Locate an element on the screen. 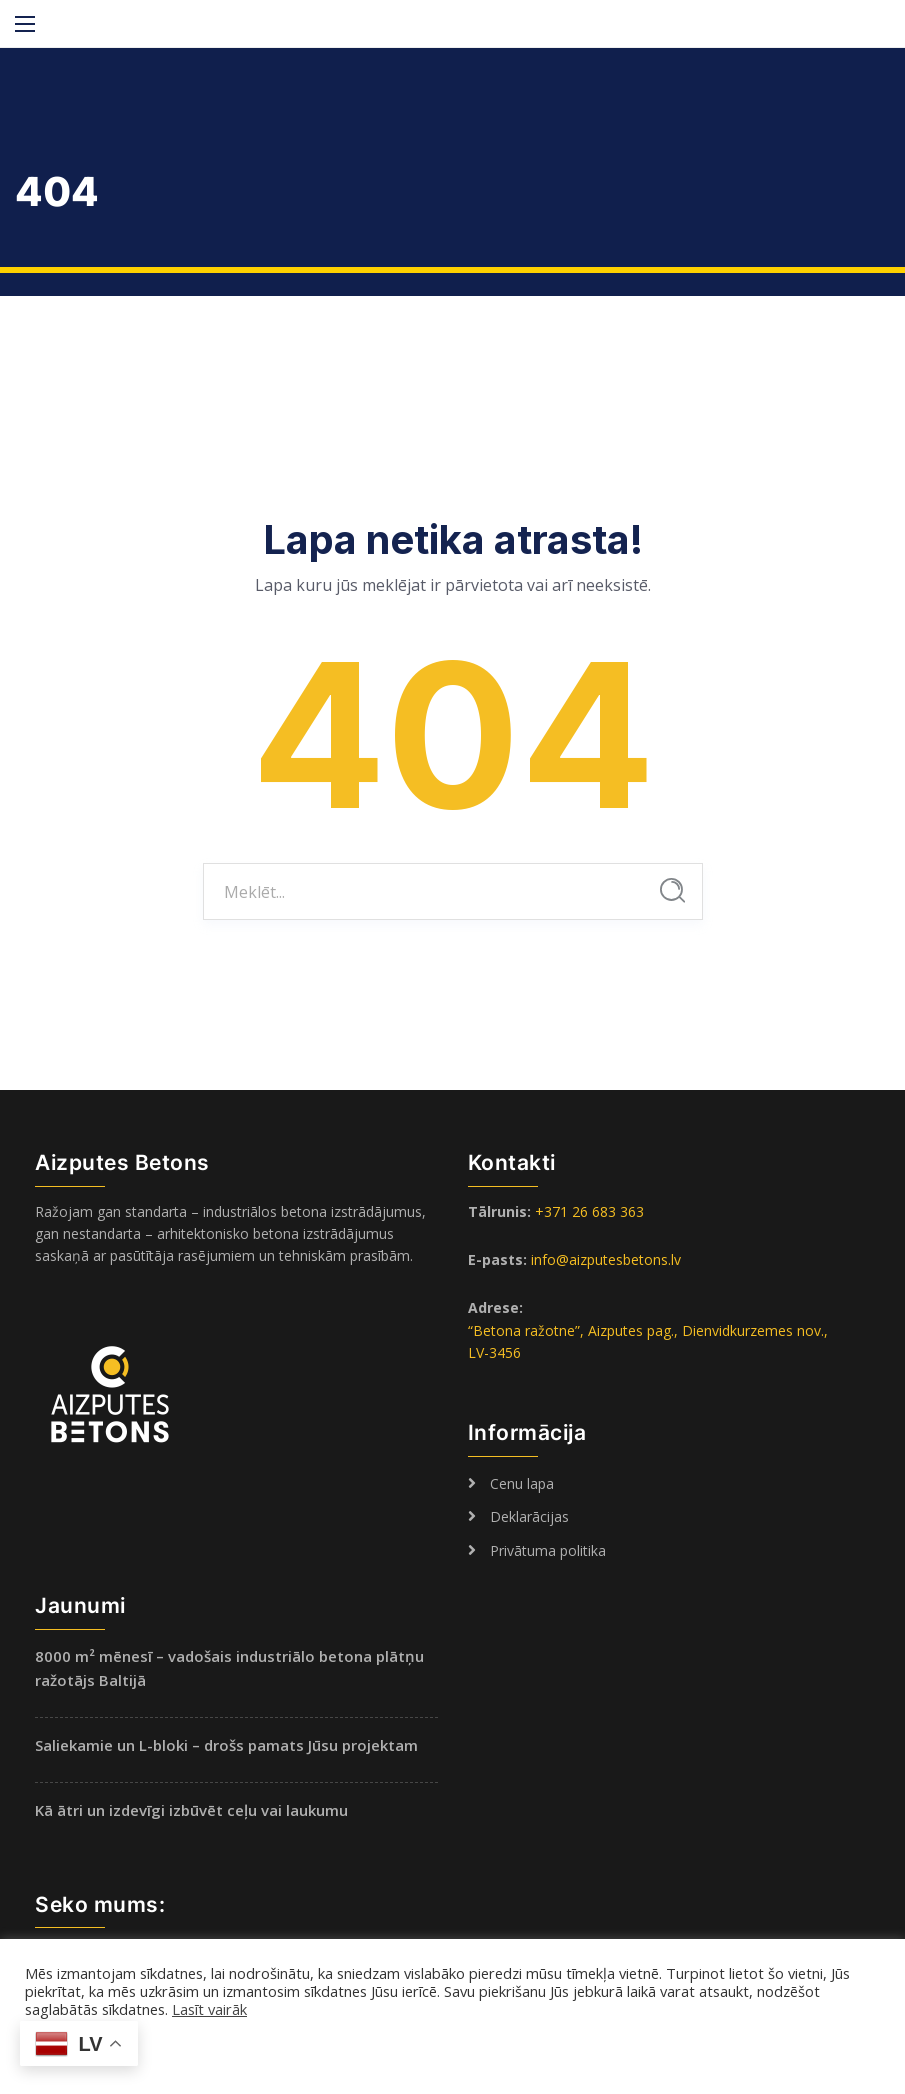 The height and width of the screenshot is (2094, 905). 8000 m² mēnesī – vadošais industriālo betona plātņu ražotājs Baltijā is located at coordinates (229, 1668).